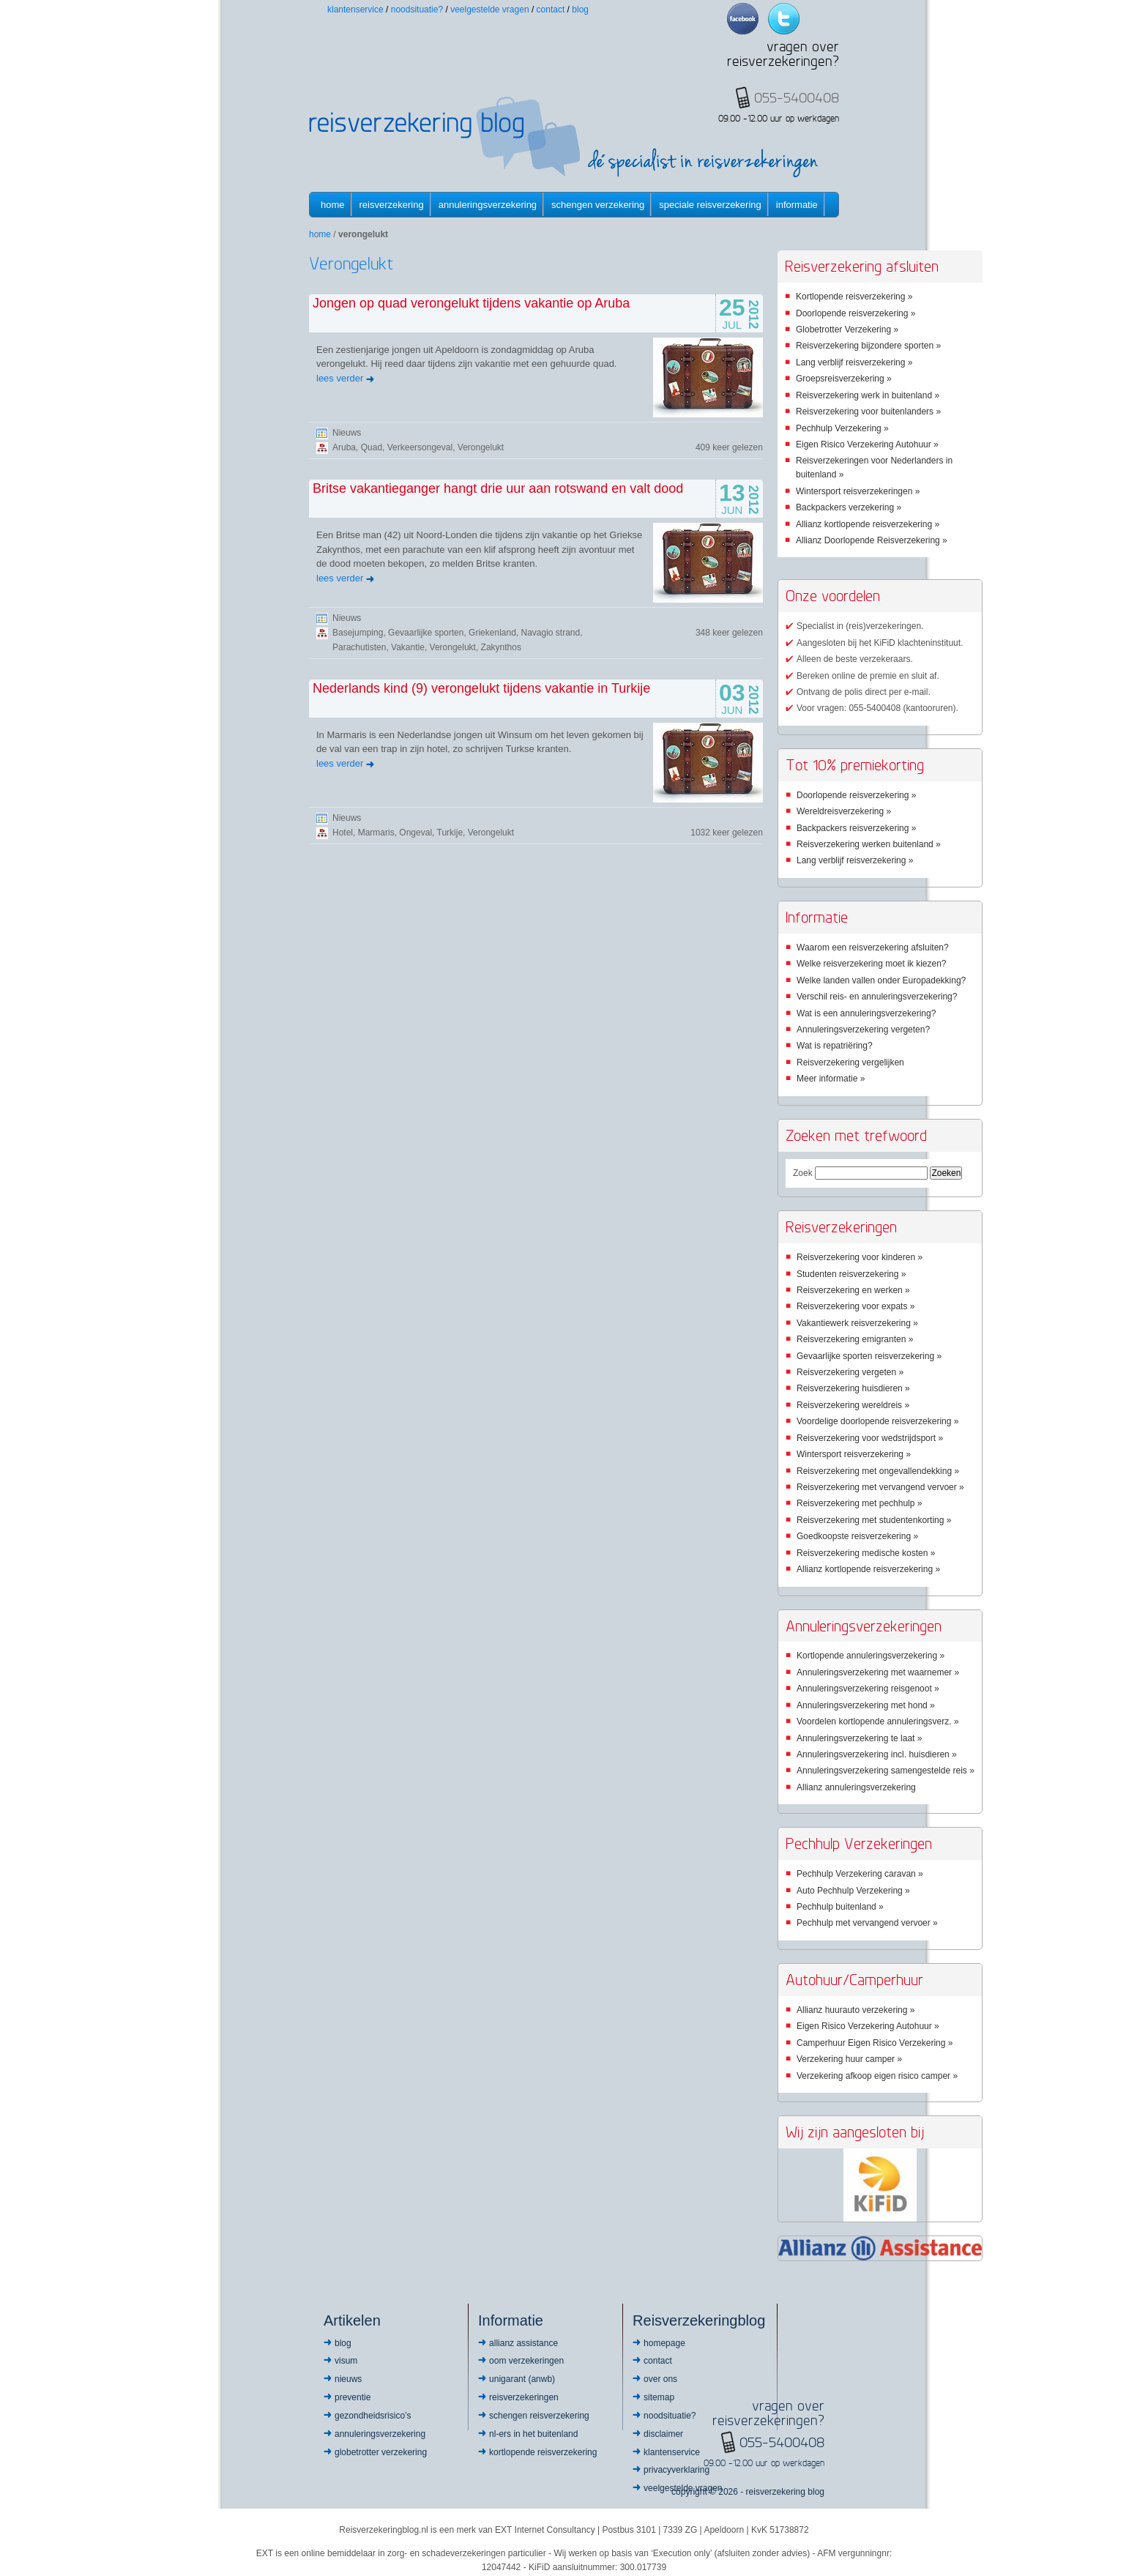  Describe the element at coordinates (877, 1721) in the screenshot. I see `Voordelen kortlopende annuleringsverz. »` at that location.